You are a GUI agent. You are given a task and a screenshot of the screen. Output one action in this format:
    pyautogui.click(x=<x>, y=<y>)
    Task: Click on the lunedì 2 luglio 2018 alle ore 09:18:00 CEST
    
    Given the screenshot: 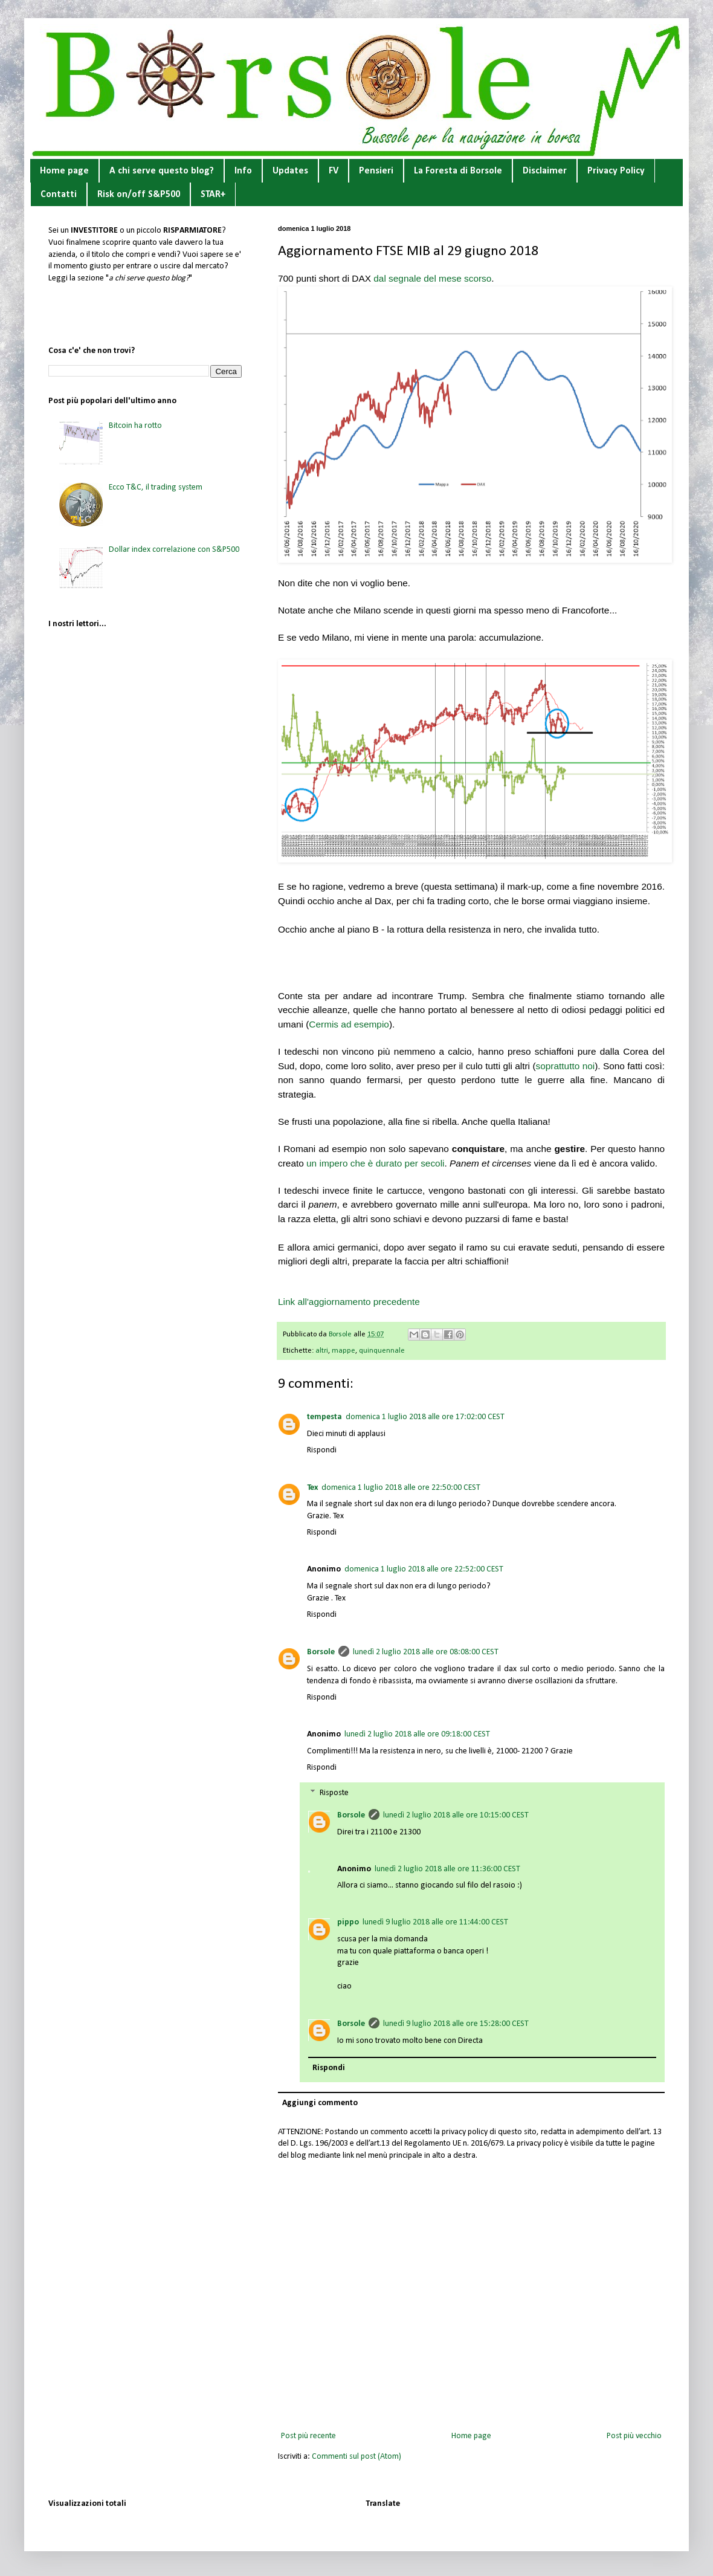 What is the action you would take?
    pyautogui.click(x=417, y=1734)
    